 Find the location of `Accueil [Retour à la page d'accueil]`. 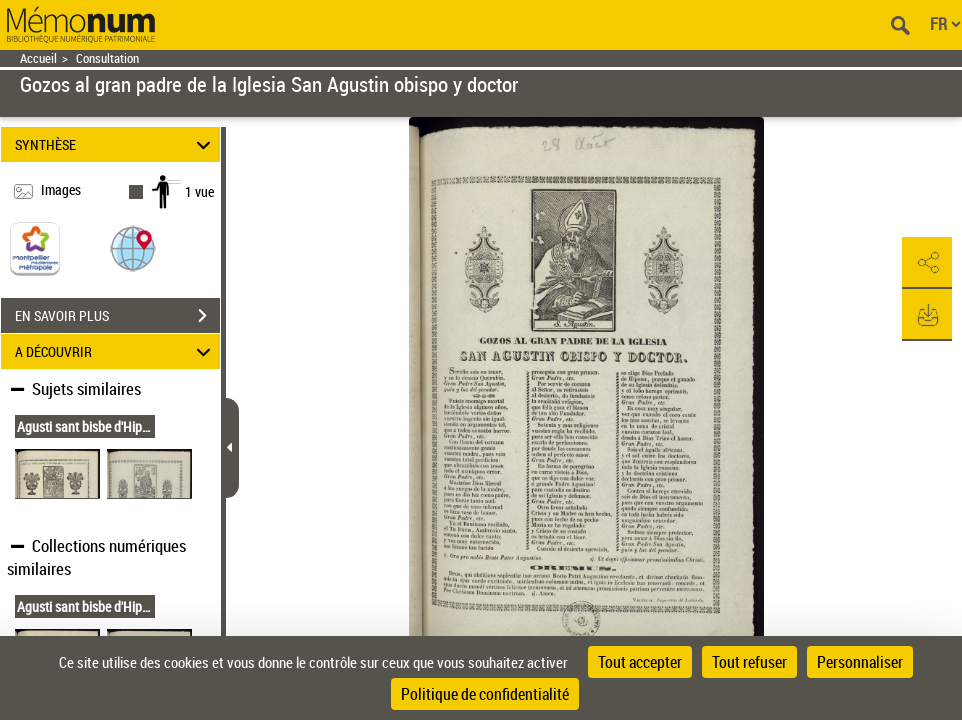

Accueil [Retour à la page d'accueil] is located at coordinates (38, 58).